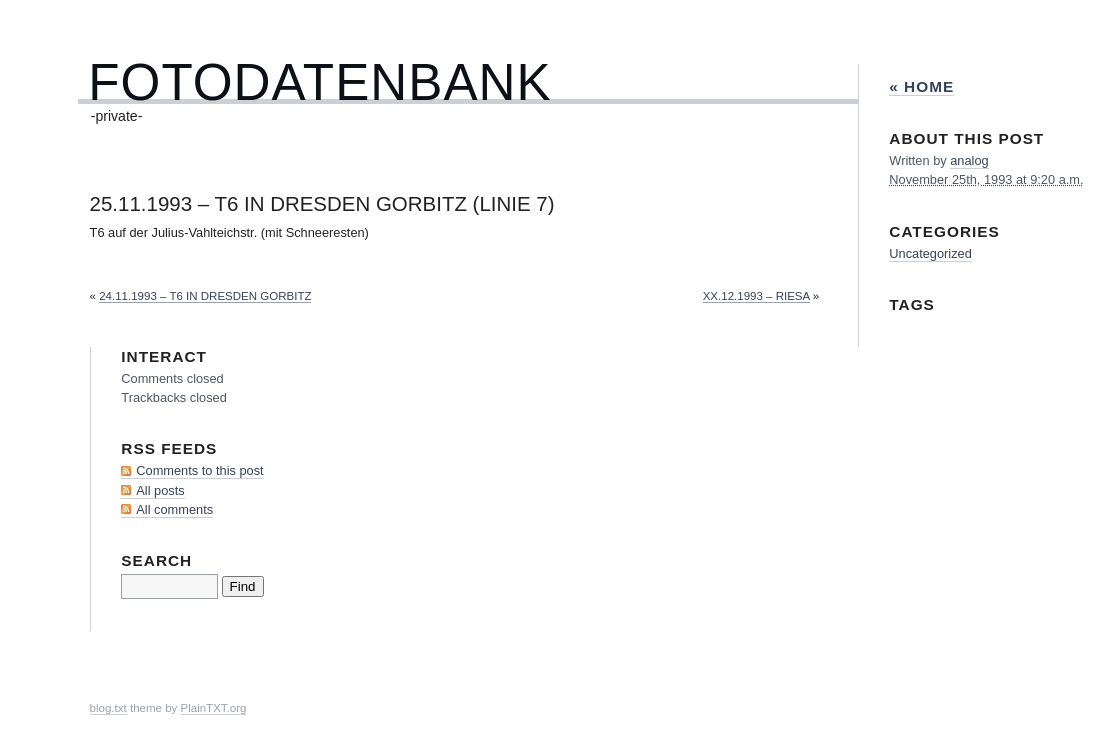  What do you see at coordinates (174, 509) in the screenshot?
I see `All comments` at bounding box center [174, 509].